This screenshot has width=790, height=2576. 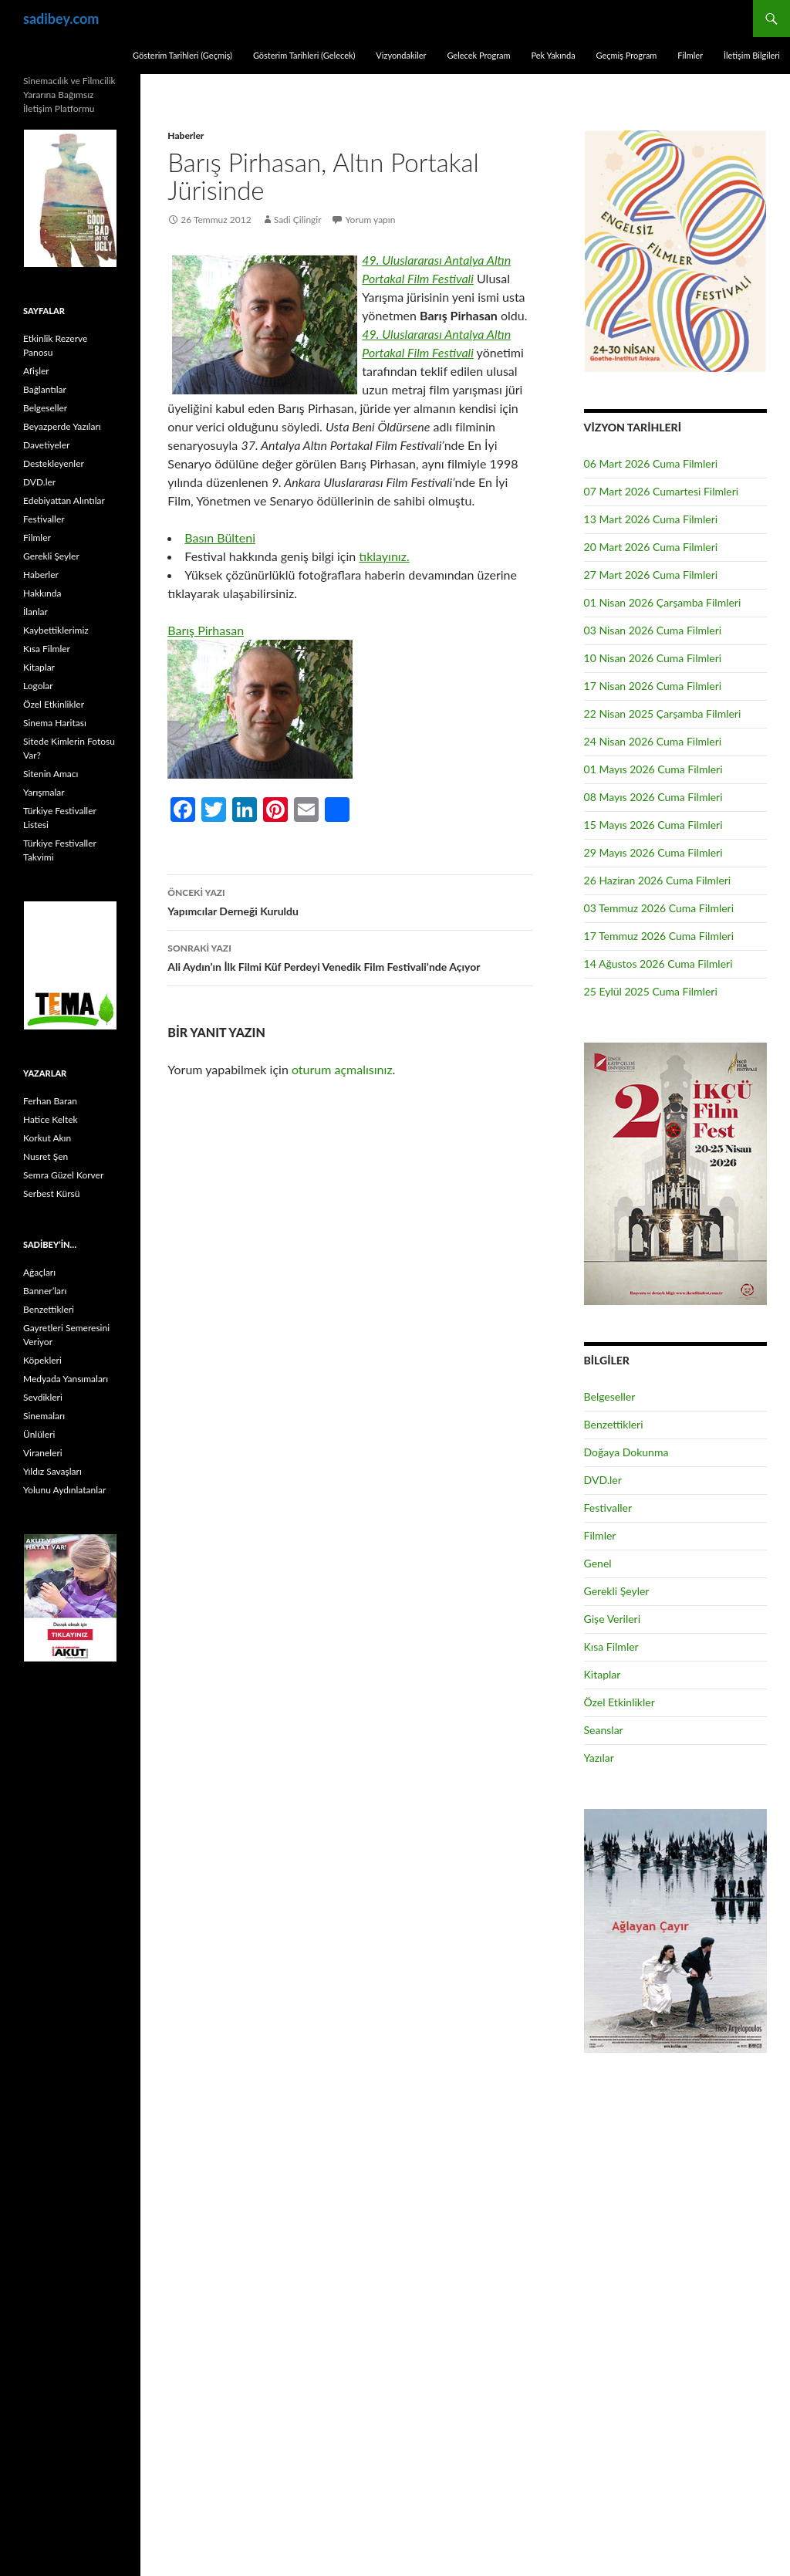 What do you see at coordinates (50, 1119) in the screenshot?
I see `Hatice Keltek` at bounding box center [50, 1119].